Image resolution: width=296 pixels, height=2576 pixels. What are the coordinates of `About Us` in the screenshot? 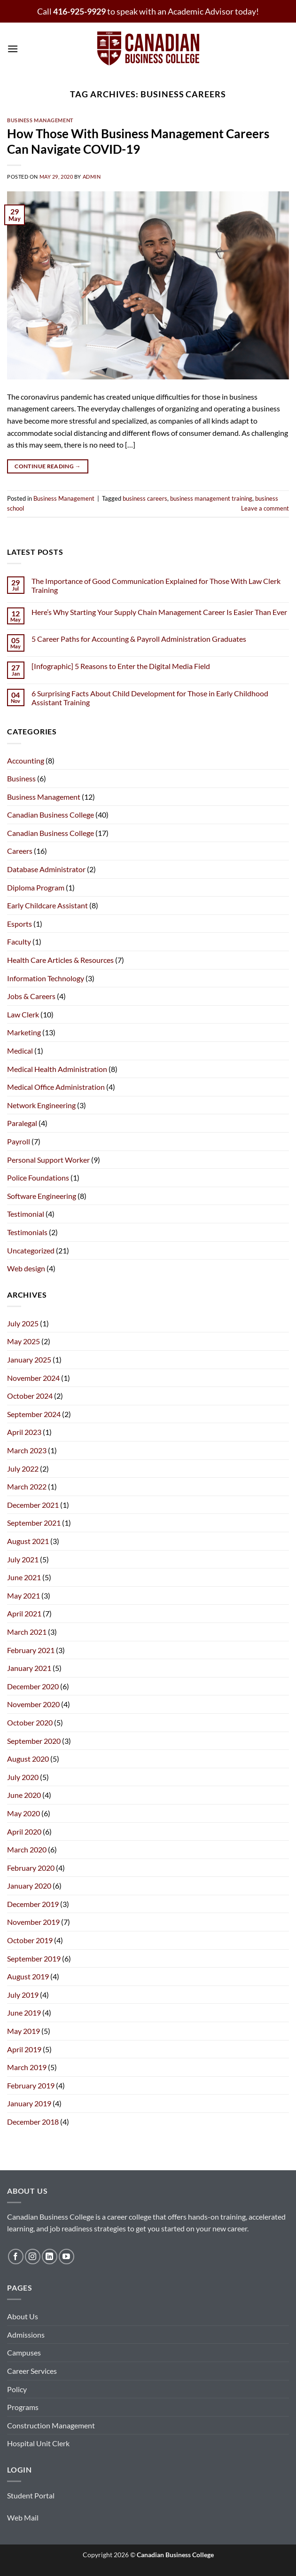 It's located at (22, 2316).